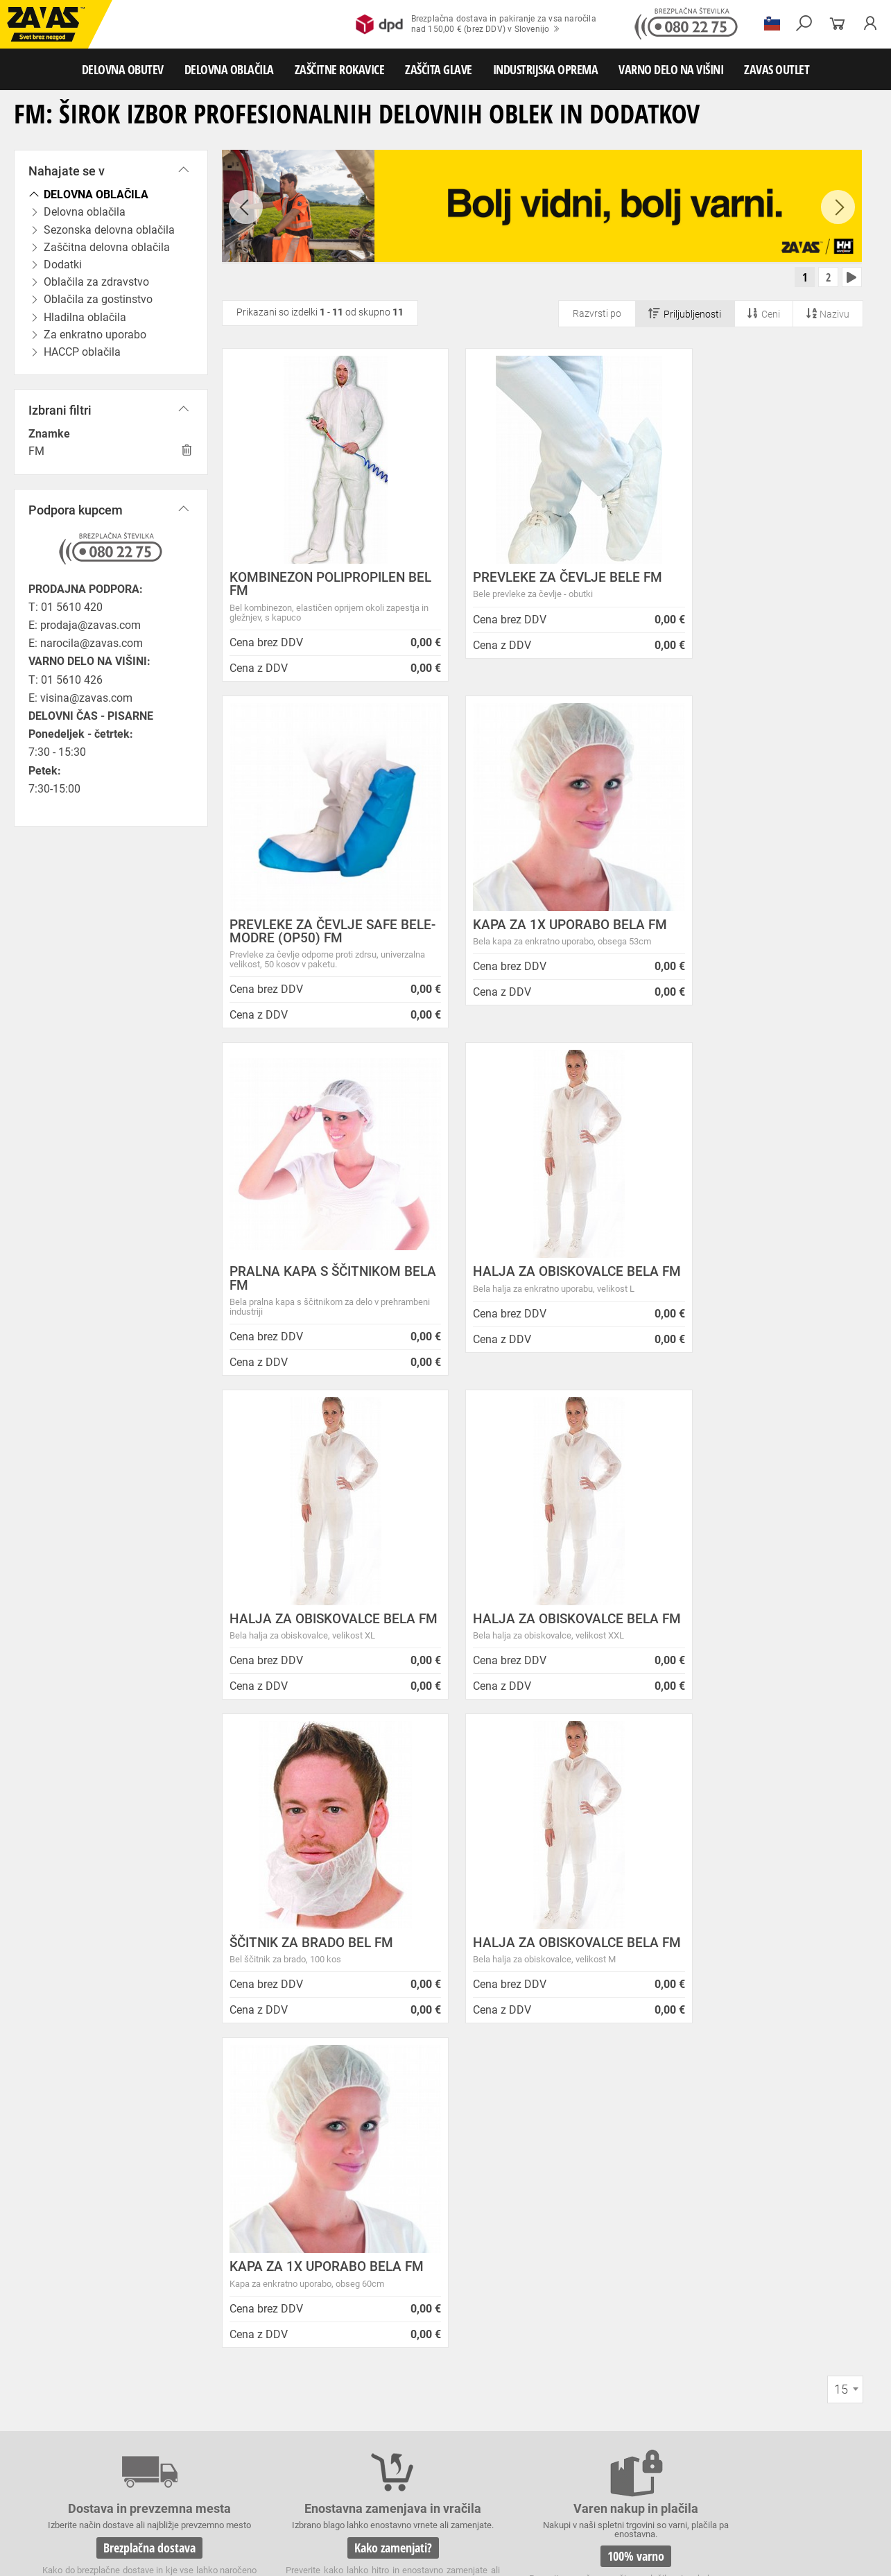 Image resolution: width=891 pixels, height=2576 pixels. Describe the element at coordinates (222, 2522) in the screenshot. I see `Lestve` at that location.